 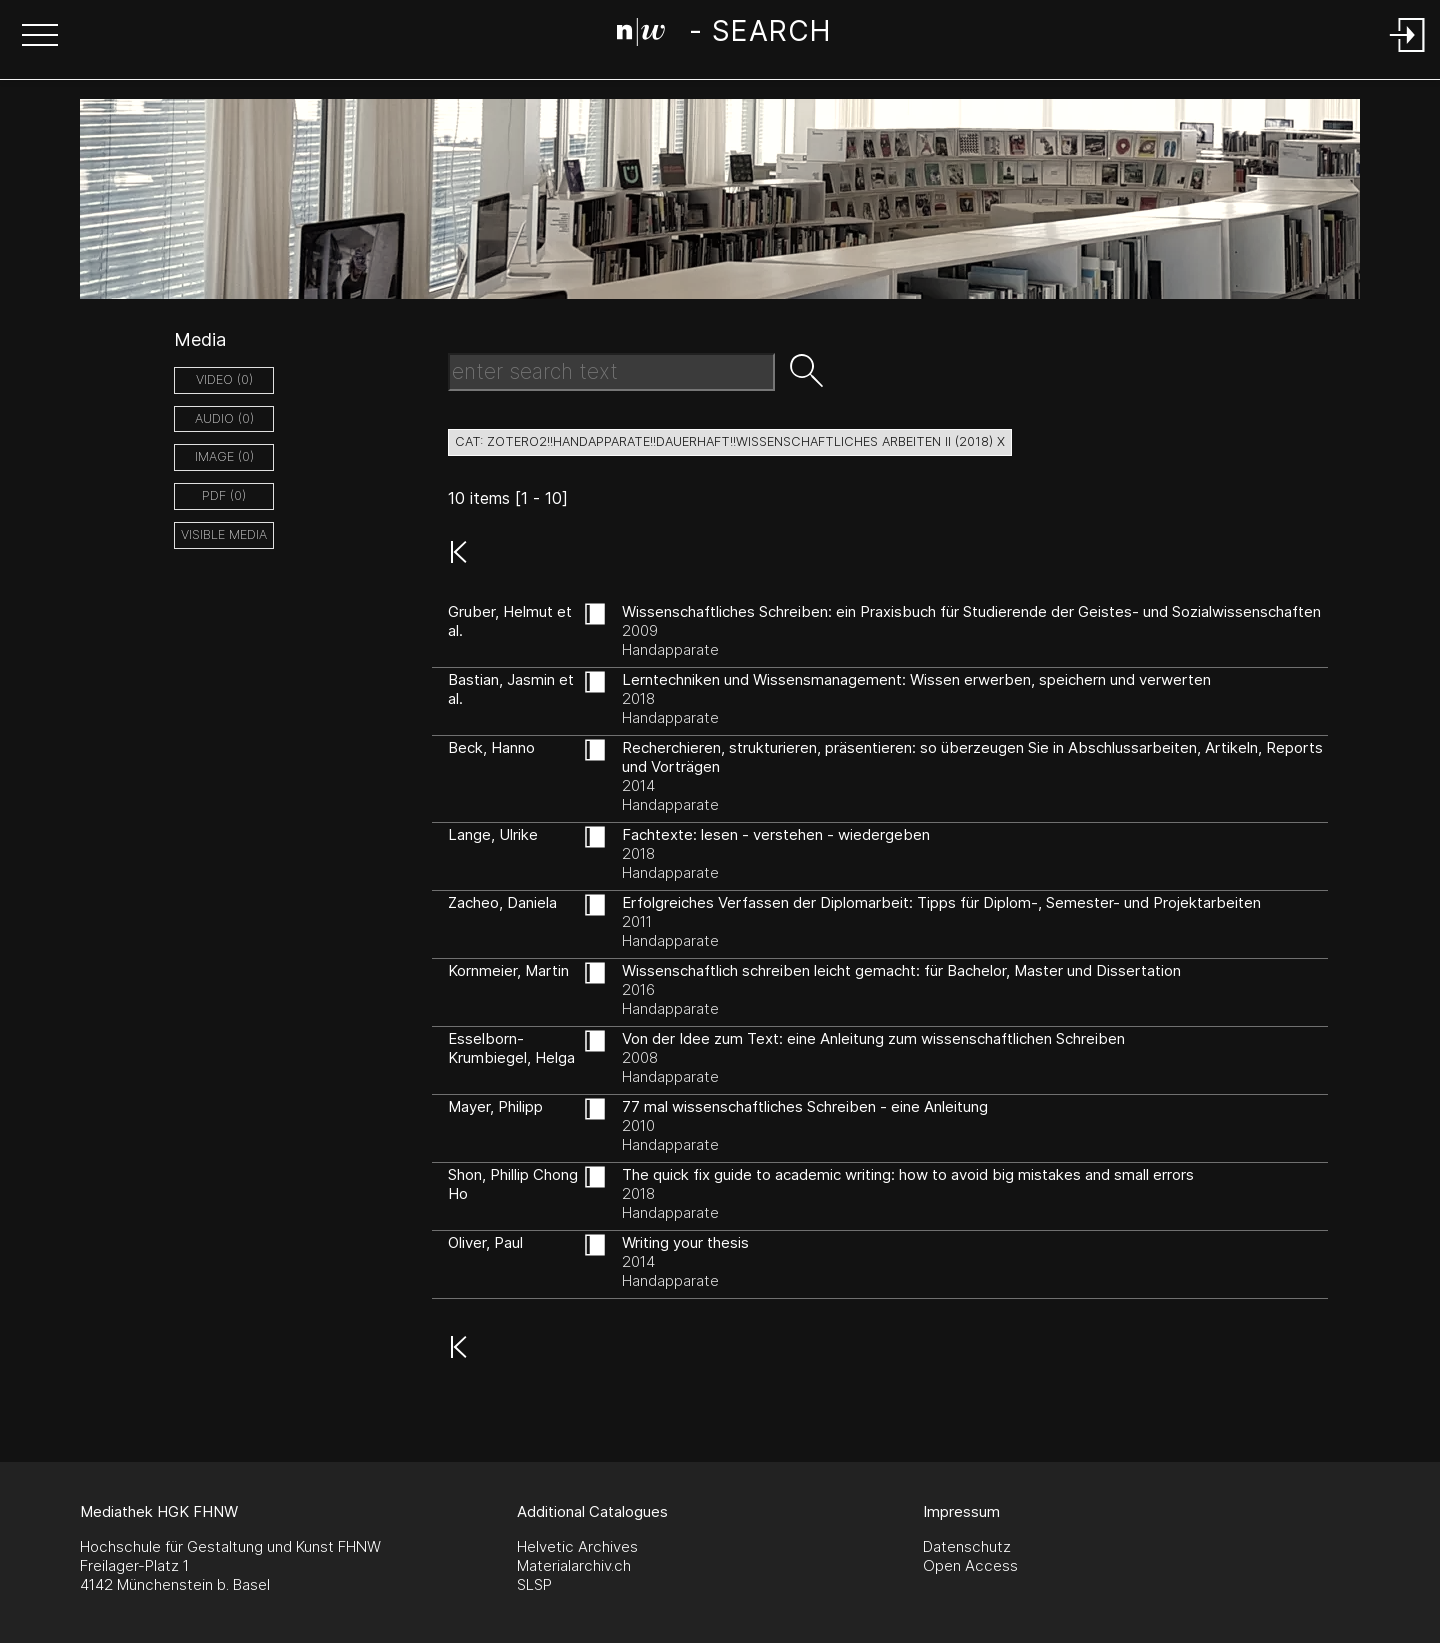 What do you see at coordinates (224, 534) in the screenshot?
I see `Visible Media` at bounding box center [224, 534].